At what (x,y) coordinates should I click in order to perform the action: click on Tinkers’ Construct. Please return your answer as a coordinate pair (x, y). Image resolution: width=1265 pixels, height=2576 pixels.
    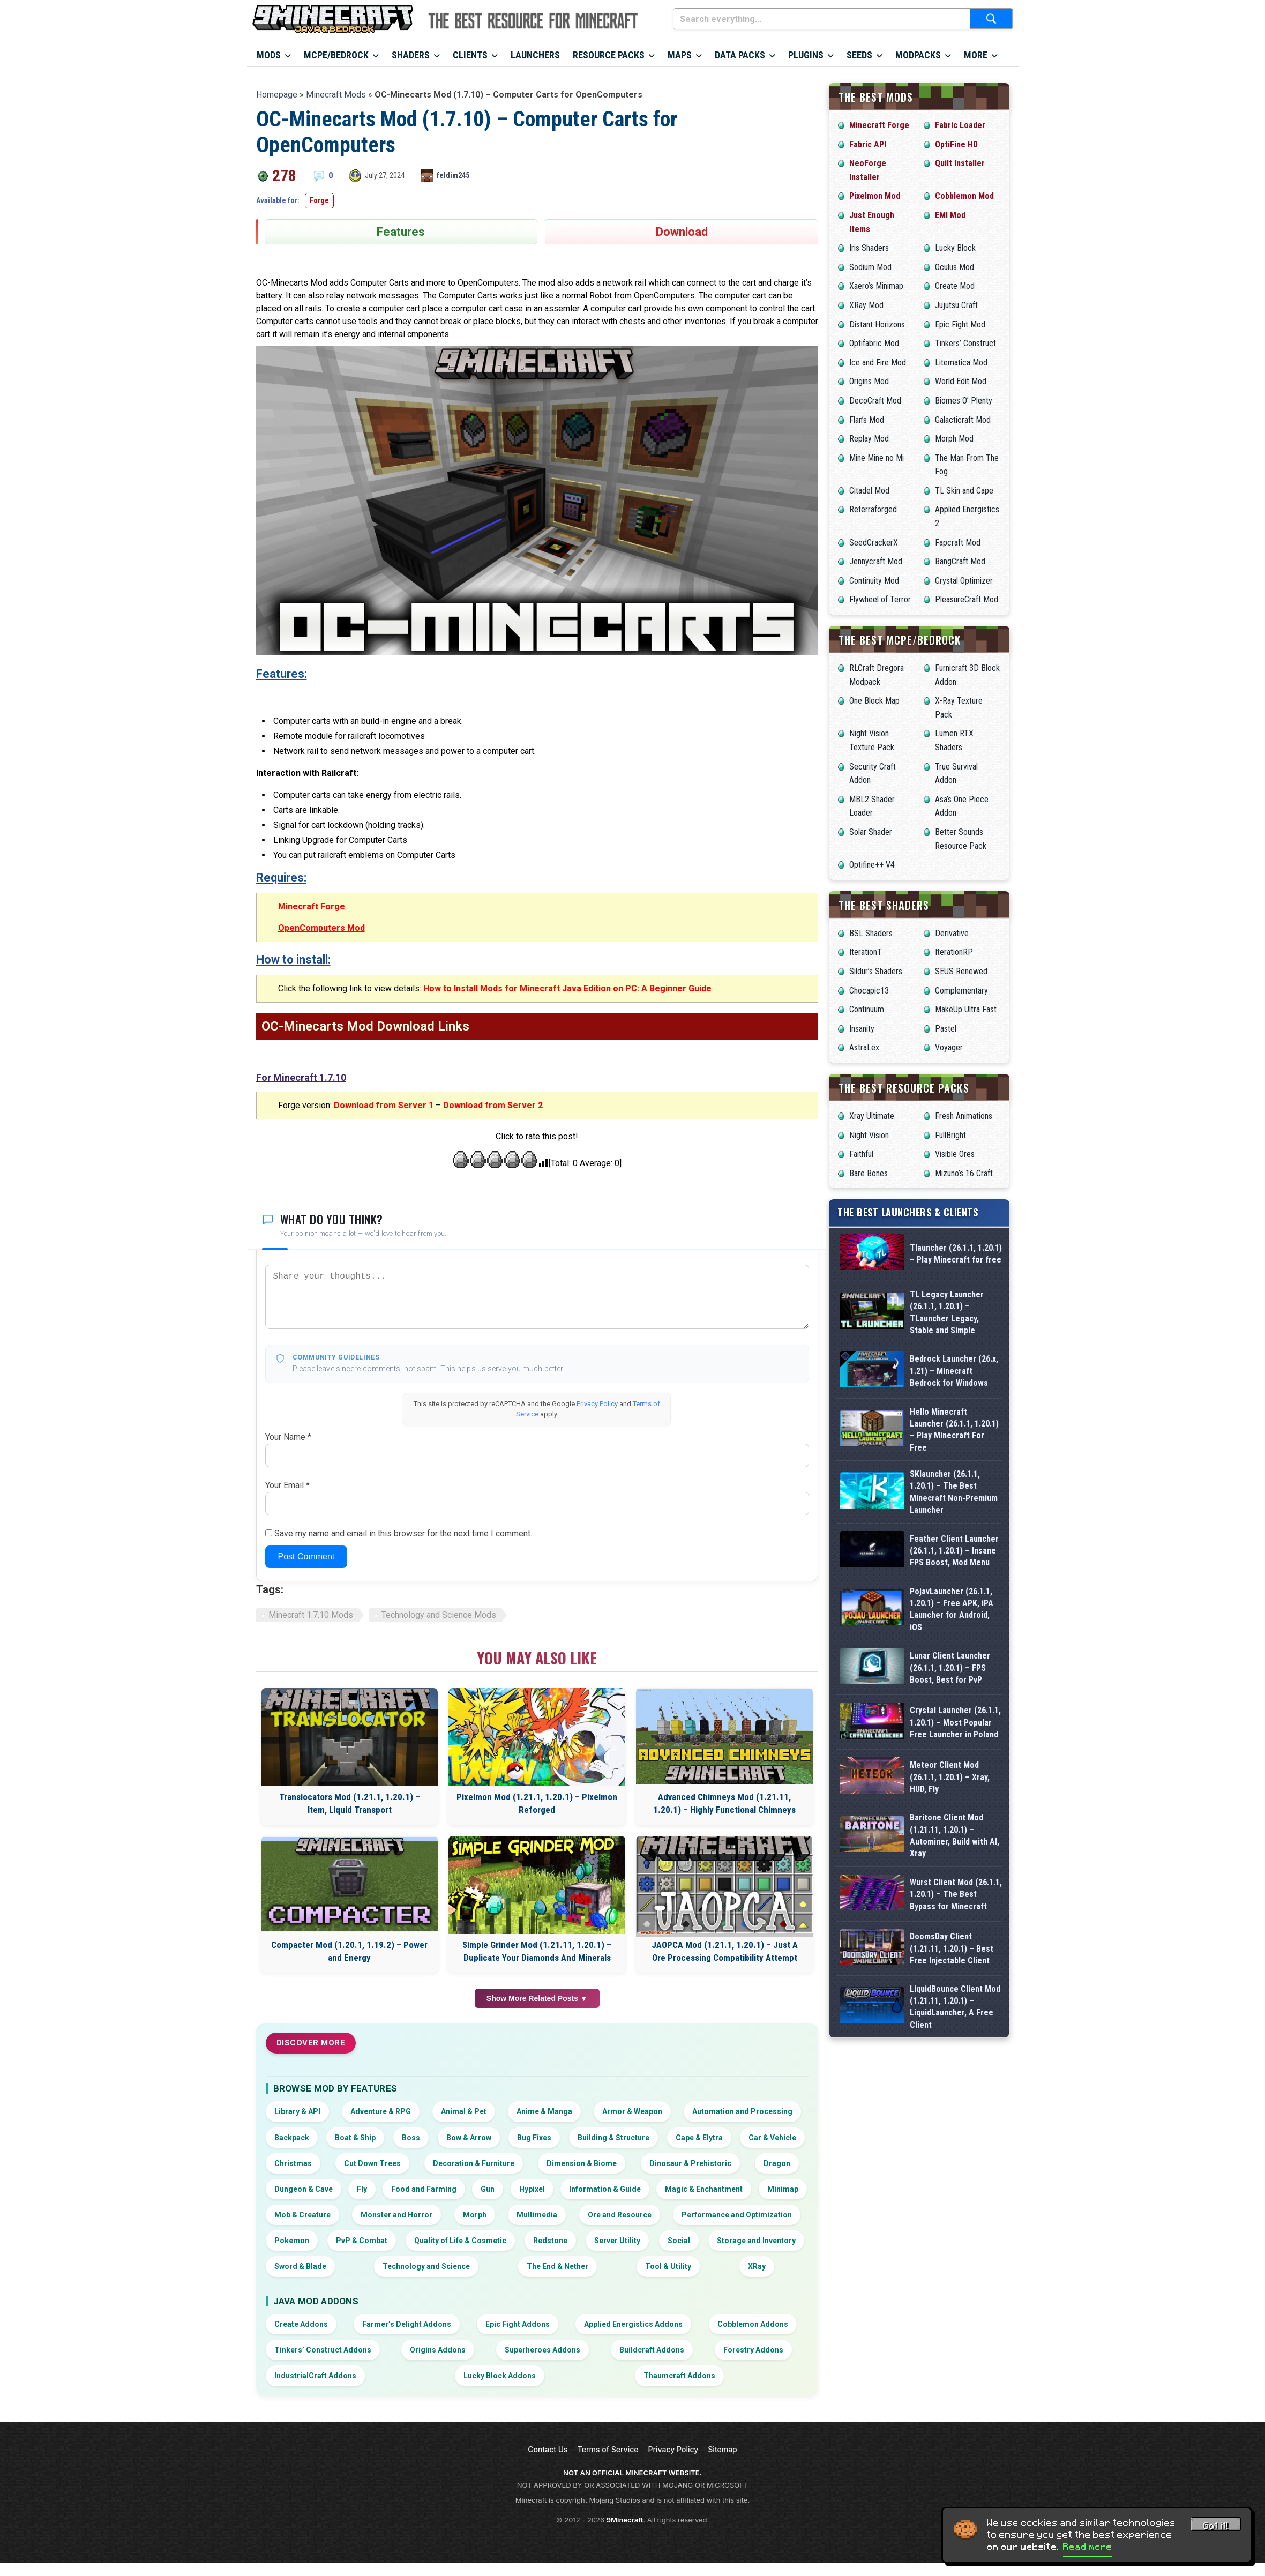
    Looking at the image, I should click on (965, 343).